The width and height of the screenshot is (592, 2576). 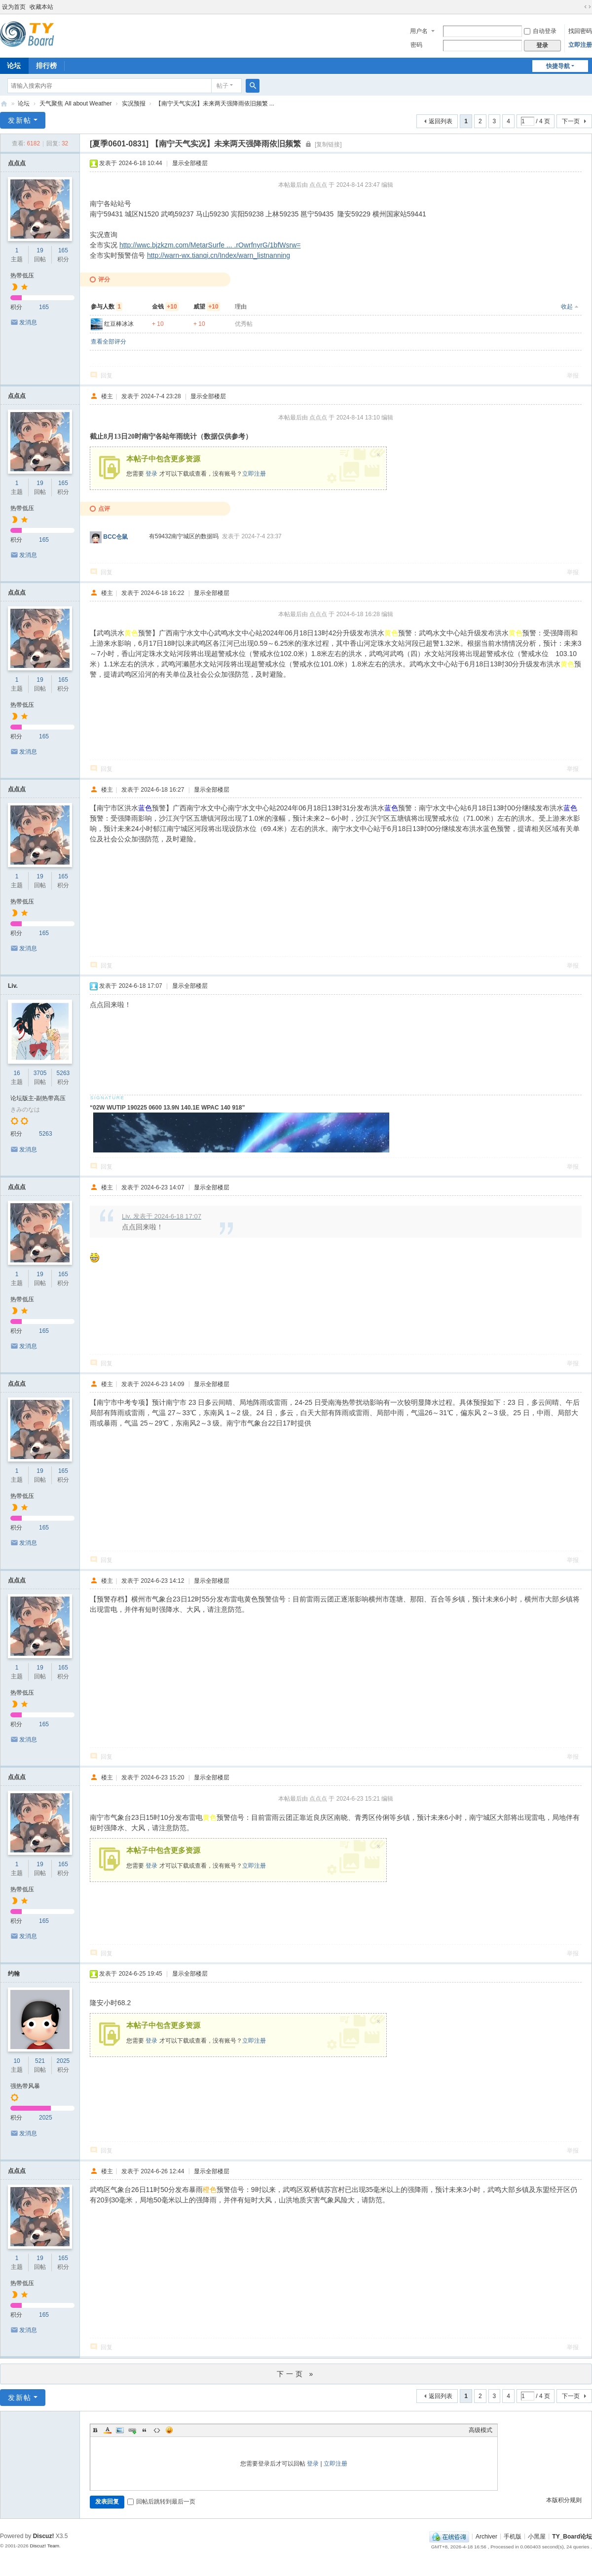 I want to click on http://warn-wx.tianqi.cn/Index/warn_listnanning, so click(x=218, y=255).